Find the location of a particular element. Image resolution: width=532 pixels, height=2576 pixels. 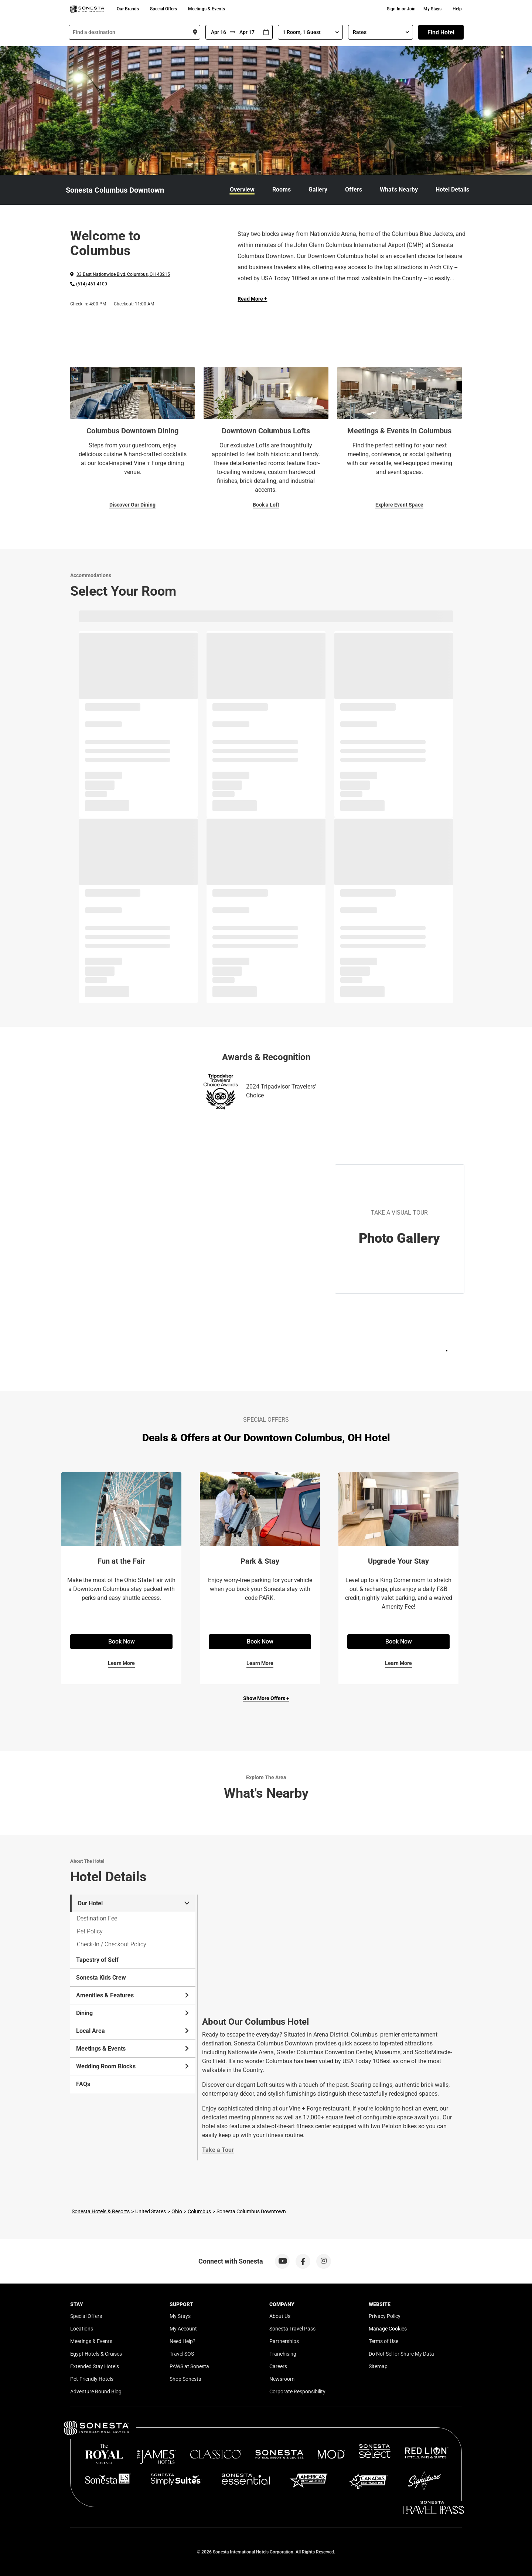

Read More + [Read more] is located at coordinates (252, 299).